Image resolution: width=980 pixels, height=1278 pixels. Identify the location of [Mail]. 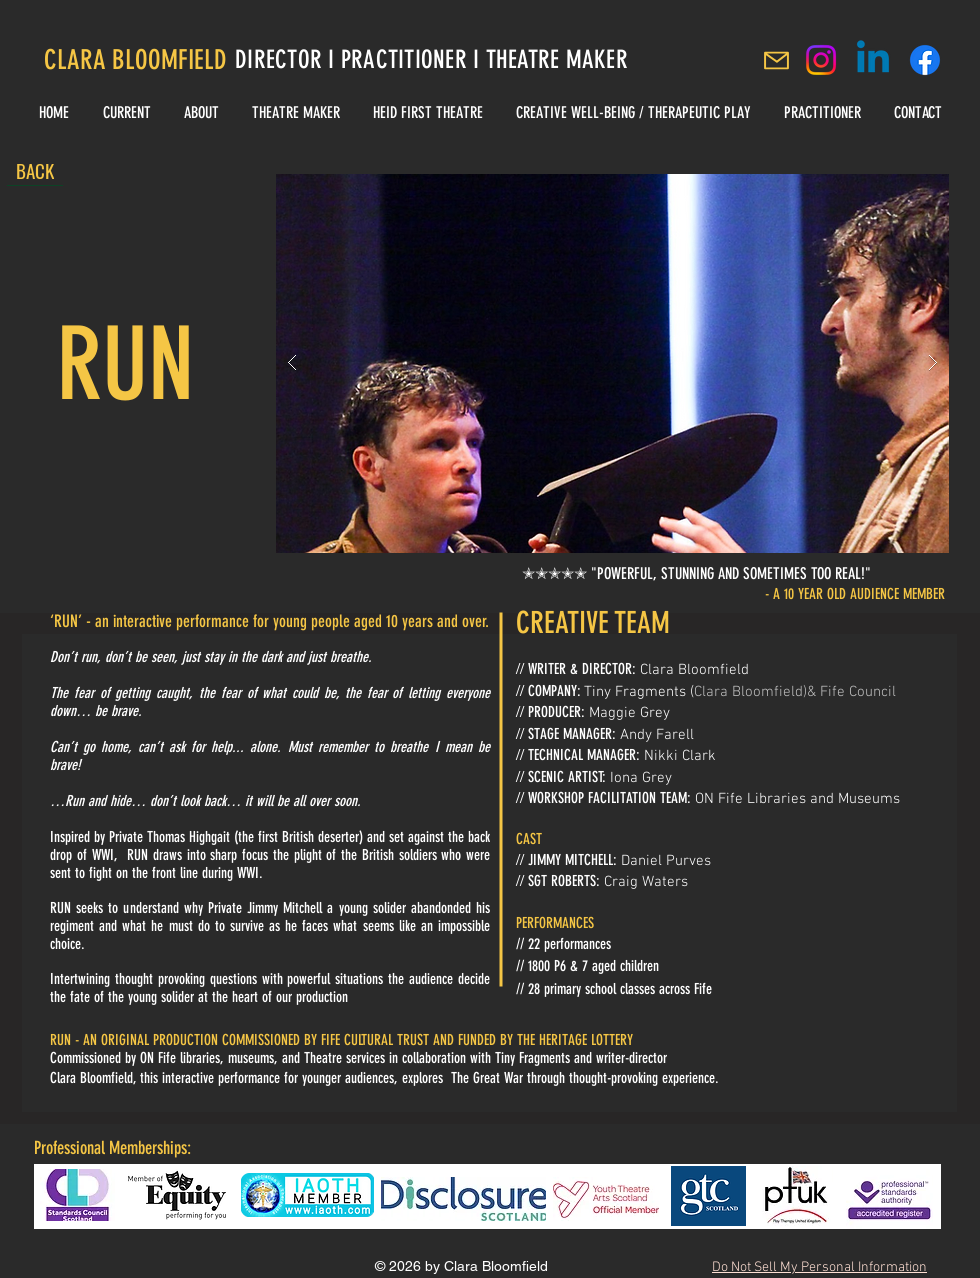
(776, 60).